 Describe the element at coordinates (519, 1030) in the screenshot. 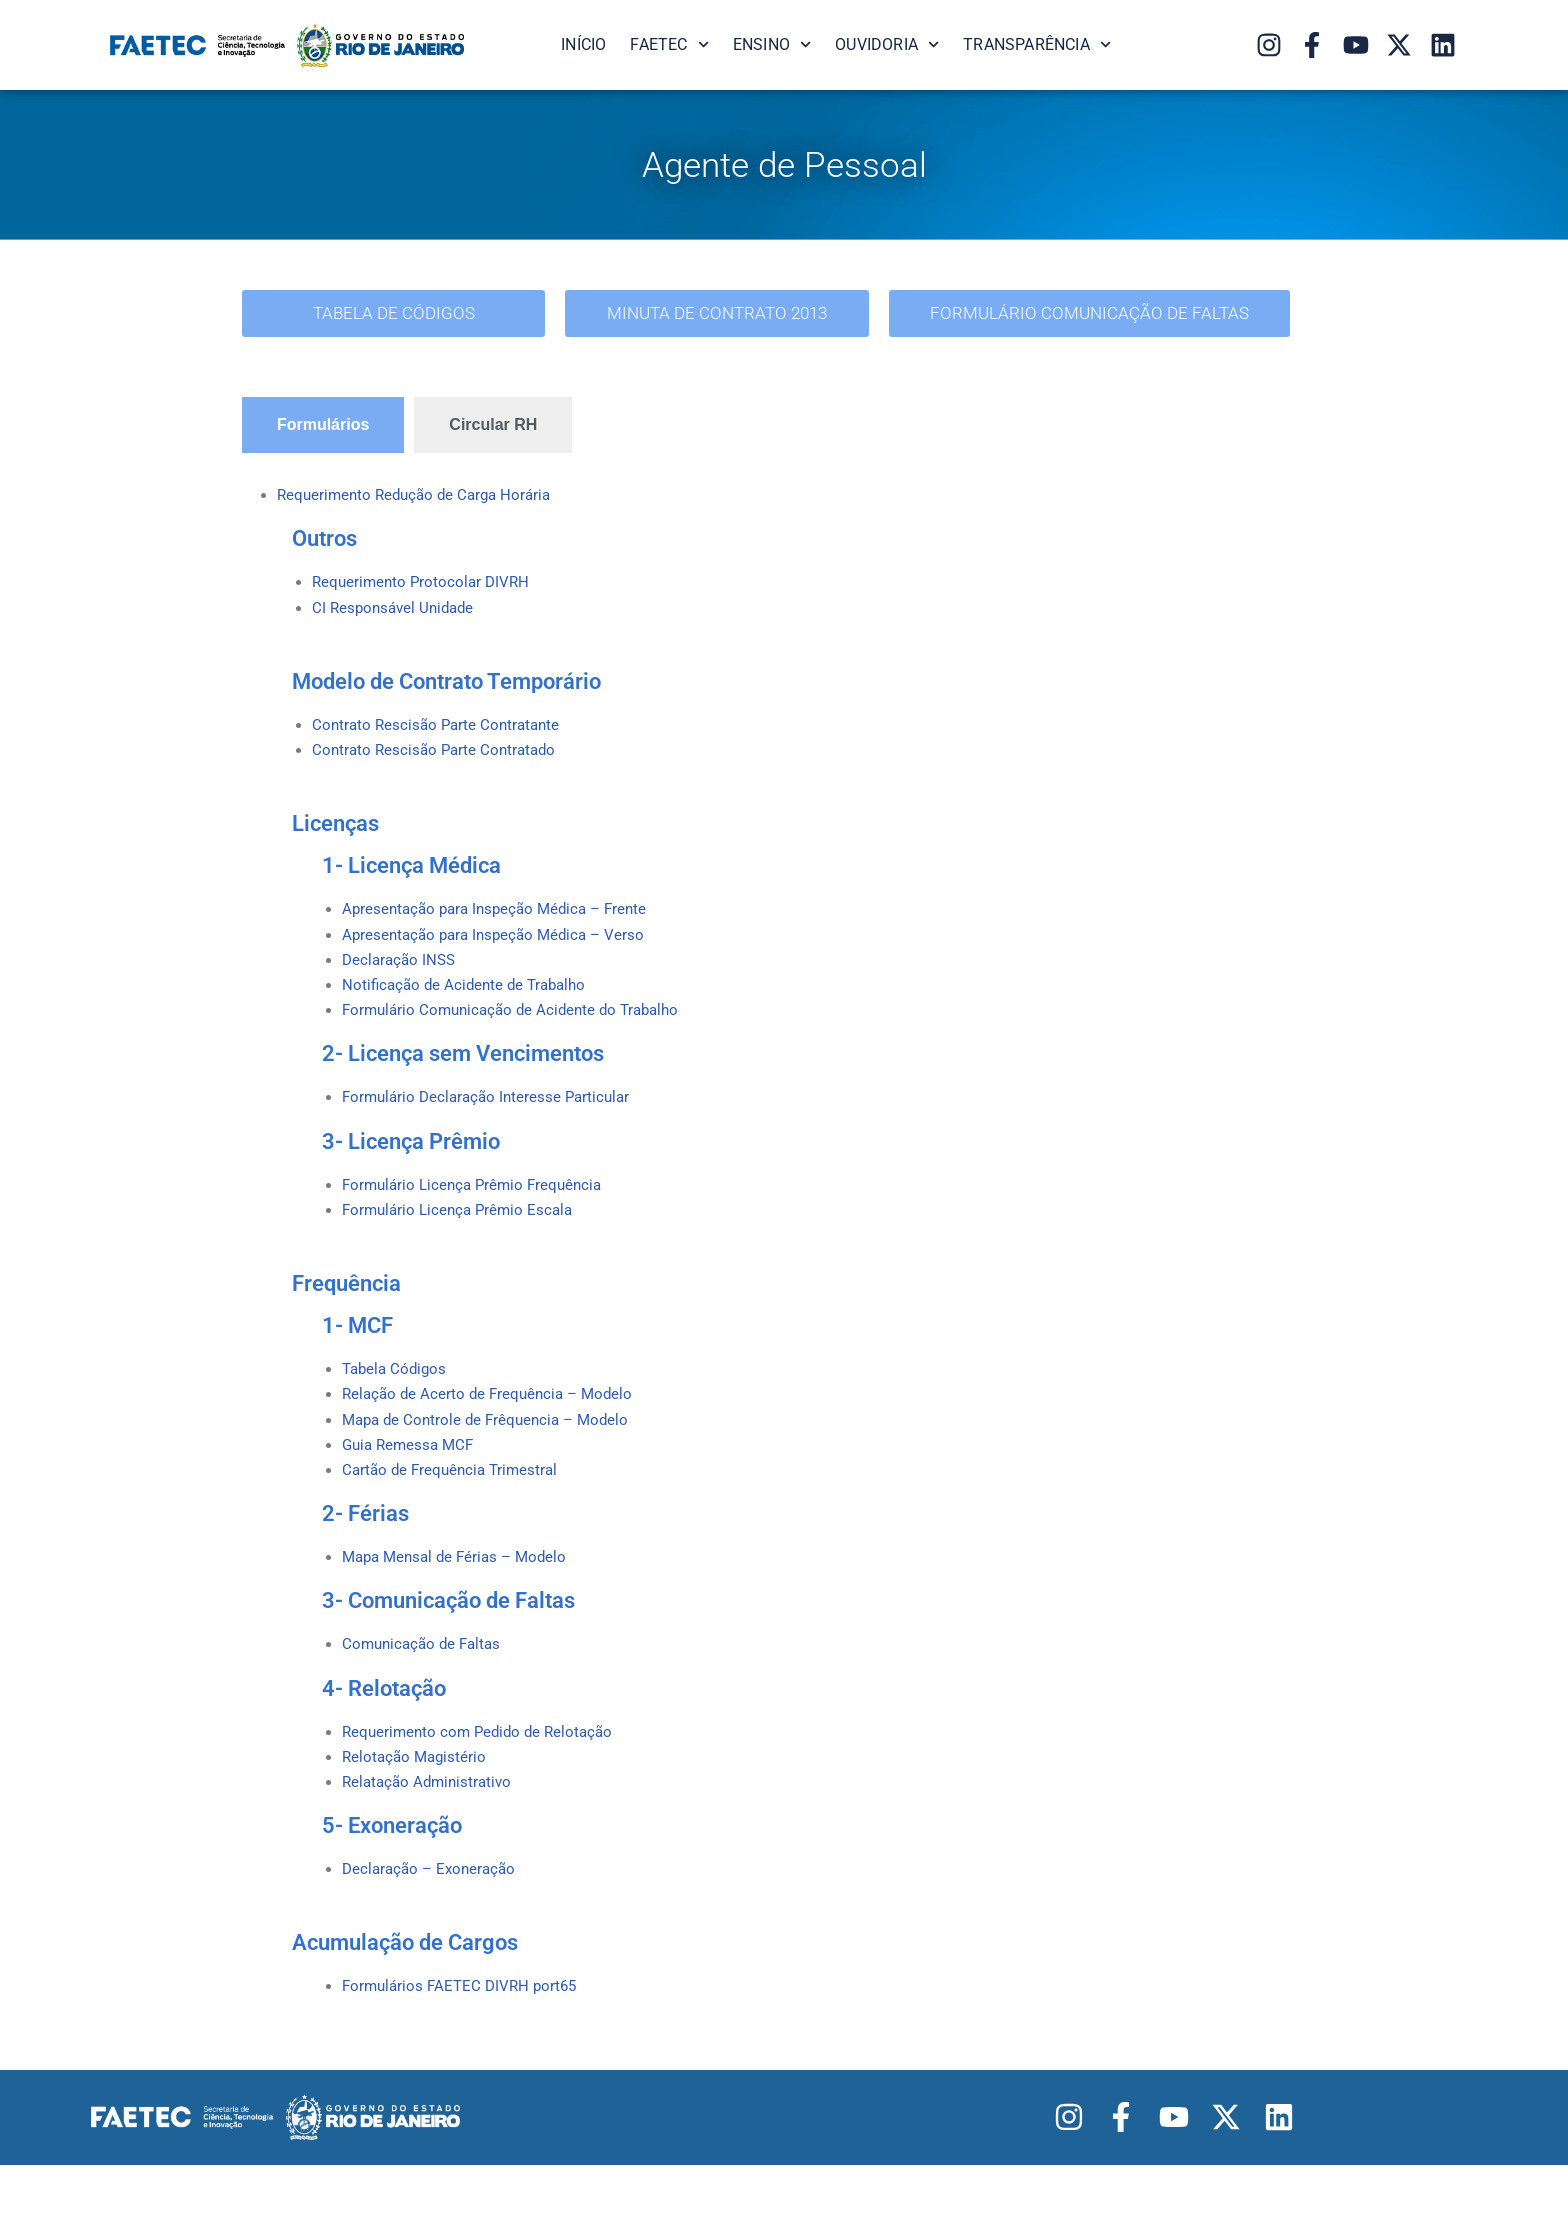

I see `Formulário Comunicação de Acidente do Trabalho` at that location.